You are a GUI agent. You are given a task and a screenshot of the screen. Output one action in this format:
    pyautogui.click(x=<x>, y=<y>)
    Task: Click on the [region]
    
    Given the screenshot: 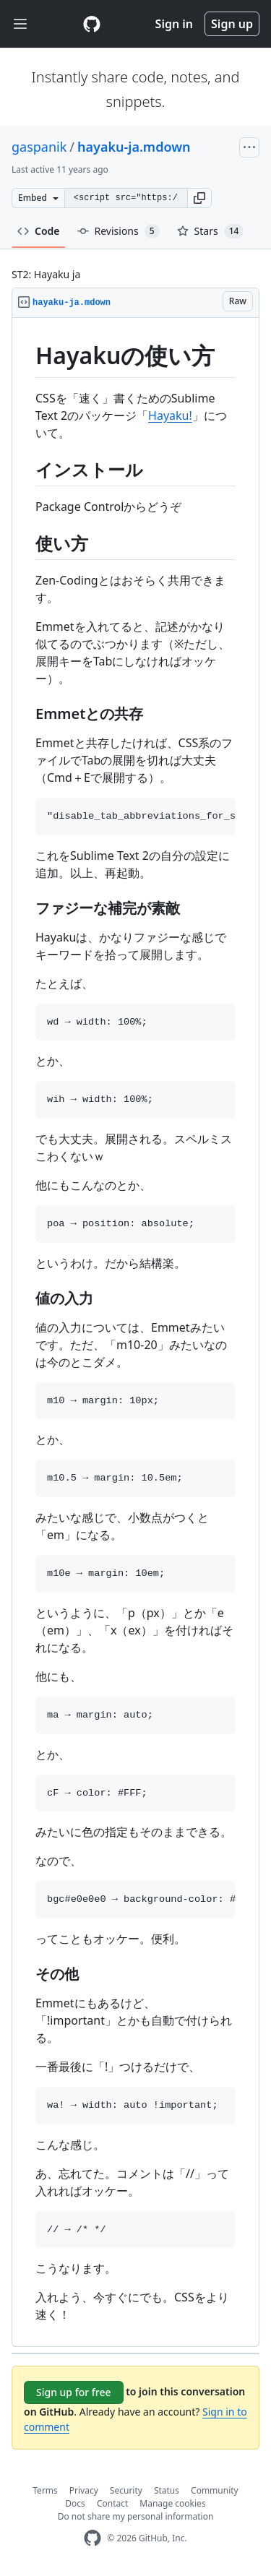 What is the action you would take?
    pyautogui.click(x=135, y=1332)
    